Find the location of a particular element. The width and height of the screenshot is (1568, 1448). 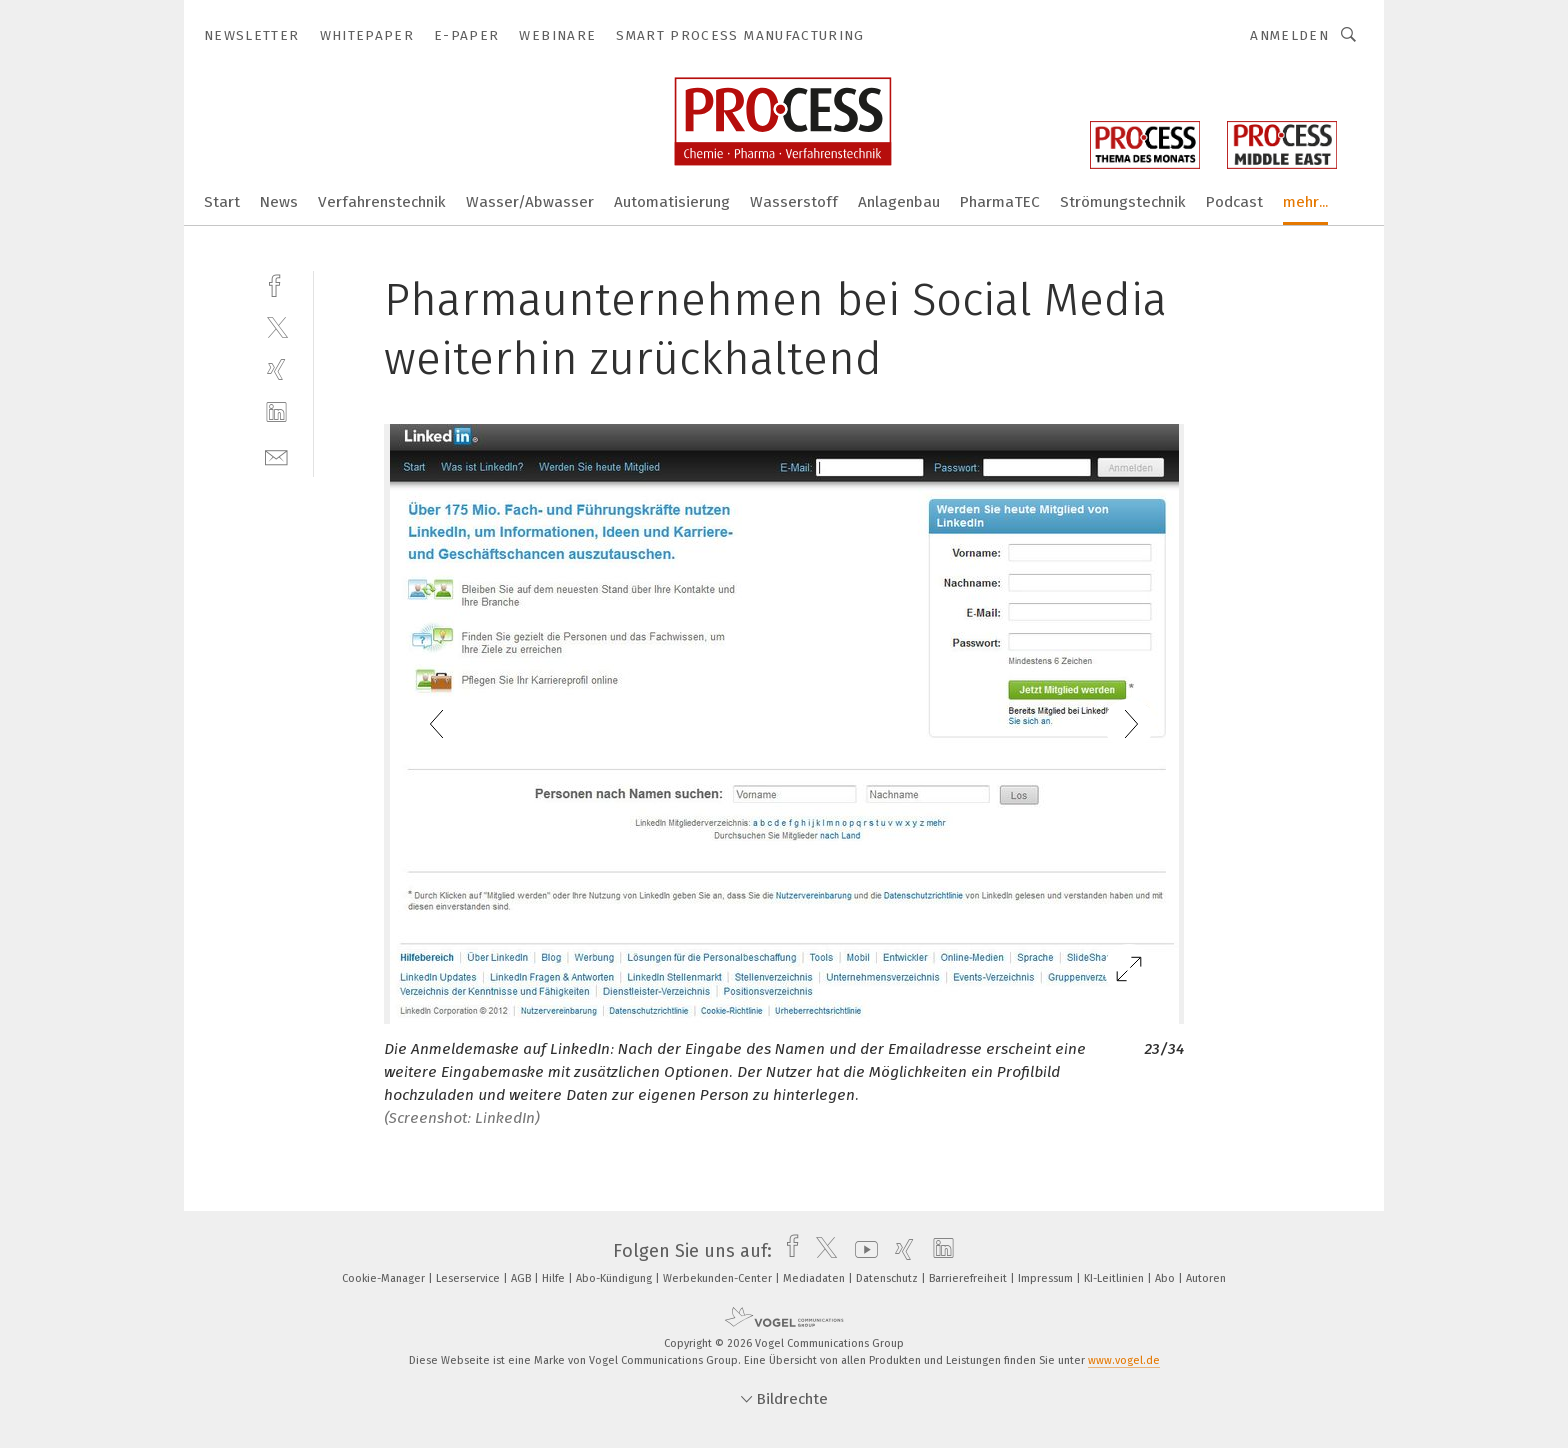

[twitter] is located at coordinates (276, 326).